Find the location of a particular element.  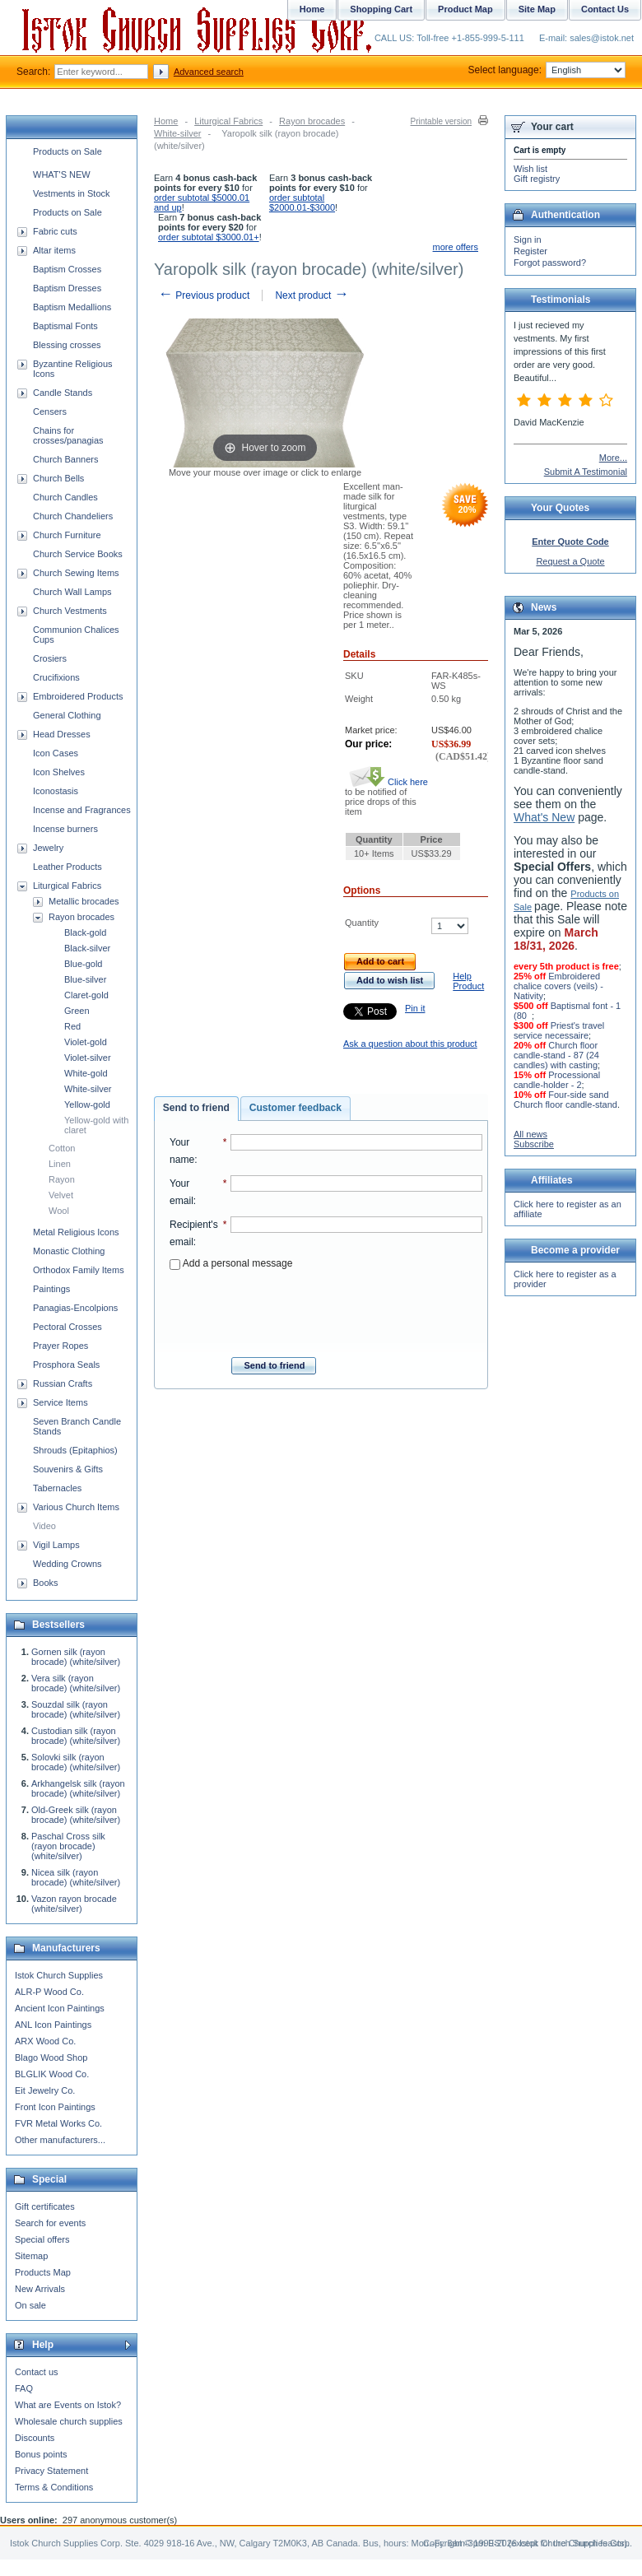

On sale is located at coordinates (30, 2305).